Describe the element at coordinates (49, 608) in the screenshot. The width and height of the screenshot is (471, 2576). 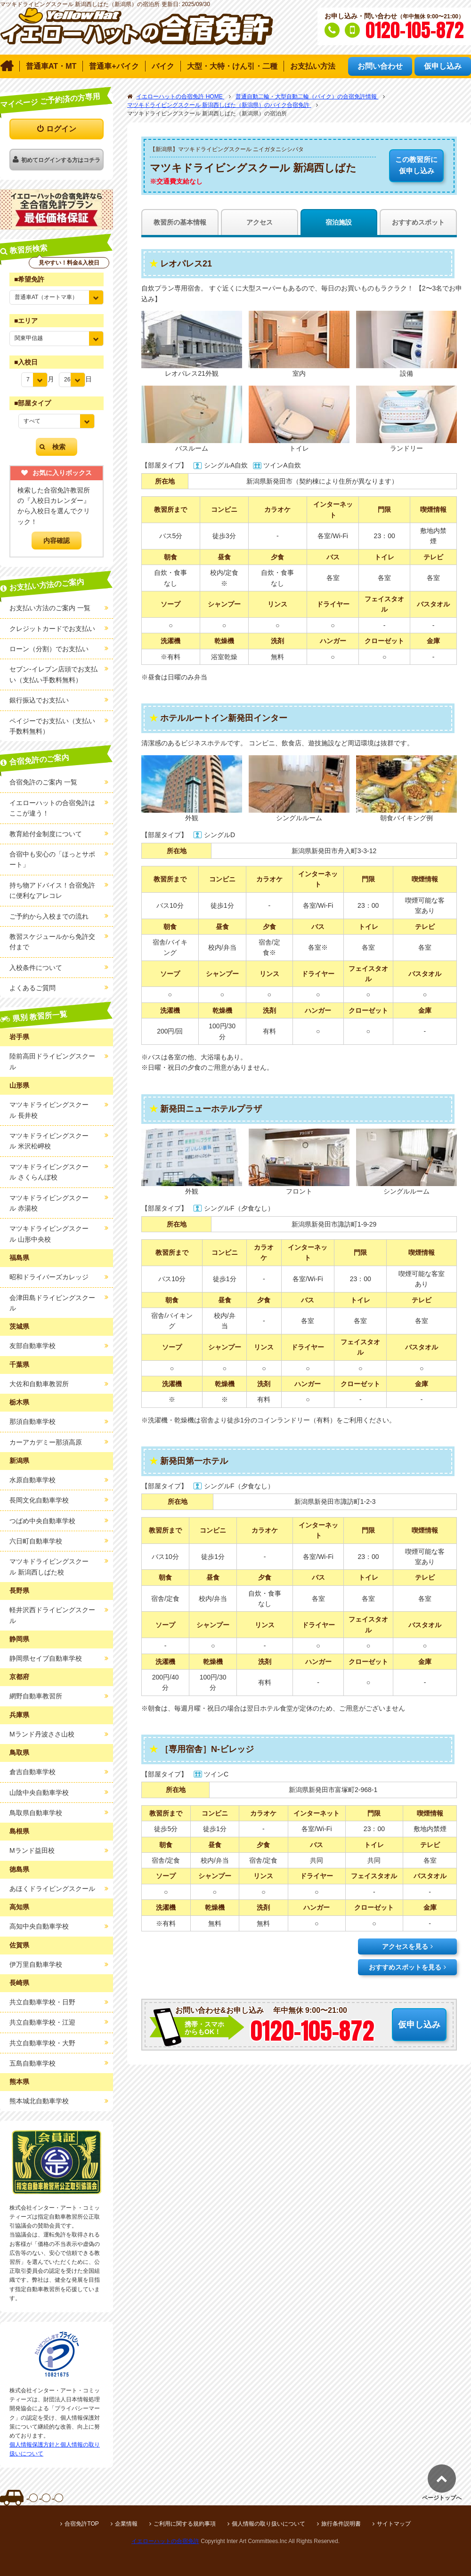
I see `お支払い方法のご案内 一覧` at that location.